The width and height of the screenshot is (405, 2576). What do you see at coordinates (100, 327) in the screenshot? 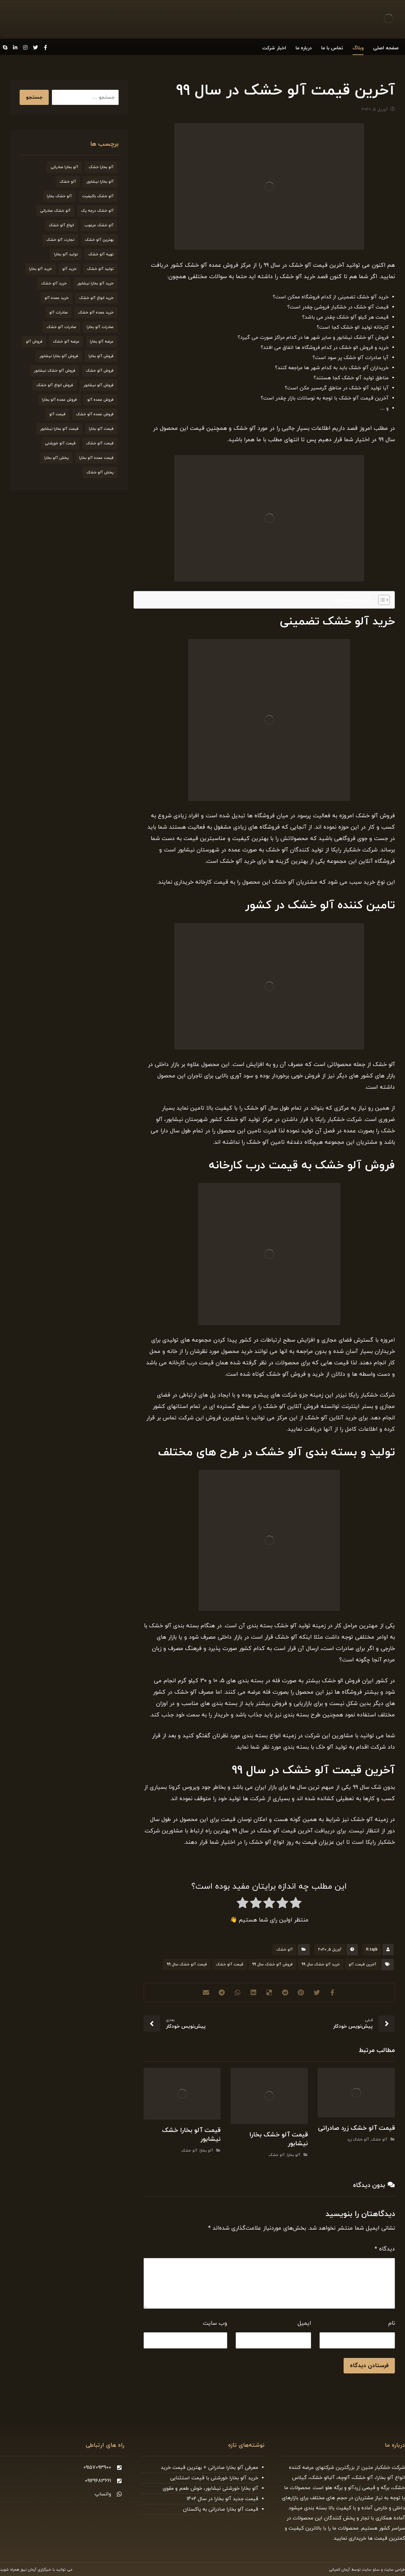
I see `صادرات آلو بخارا [صادرات آلو بخارا (51 مورد)]` at bounding box center [100, 327].